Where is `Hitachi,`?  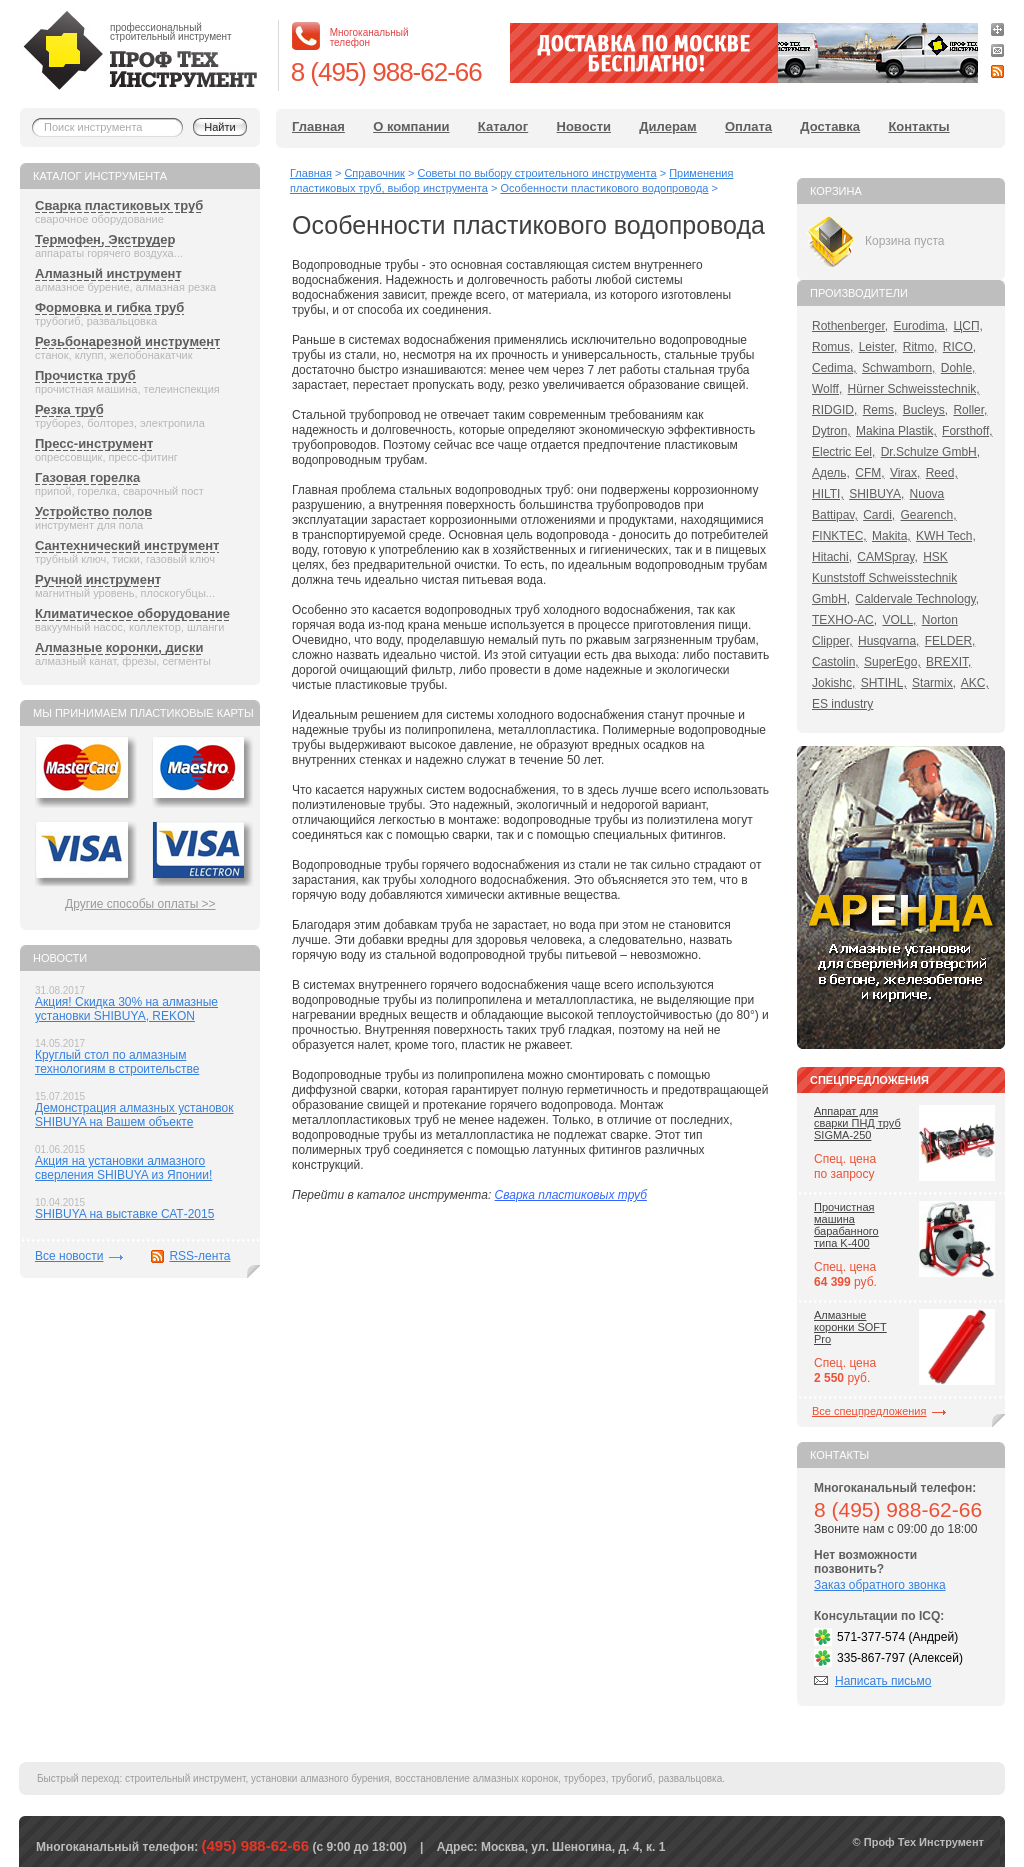
Hitachi, is located at coordinates (832, 557).